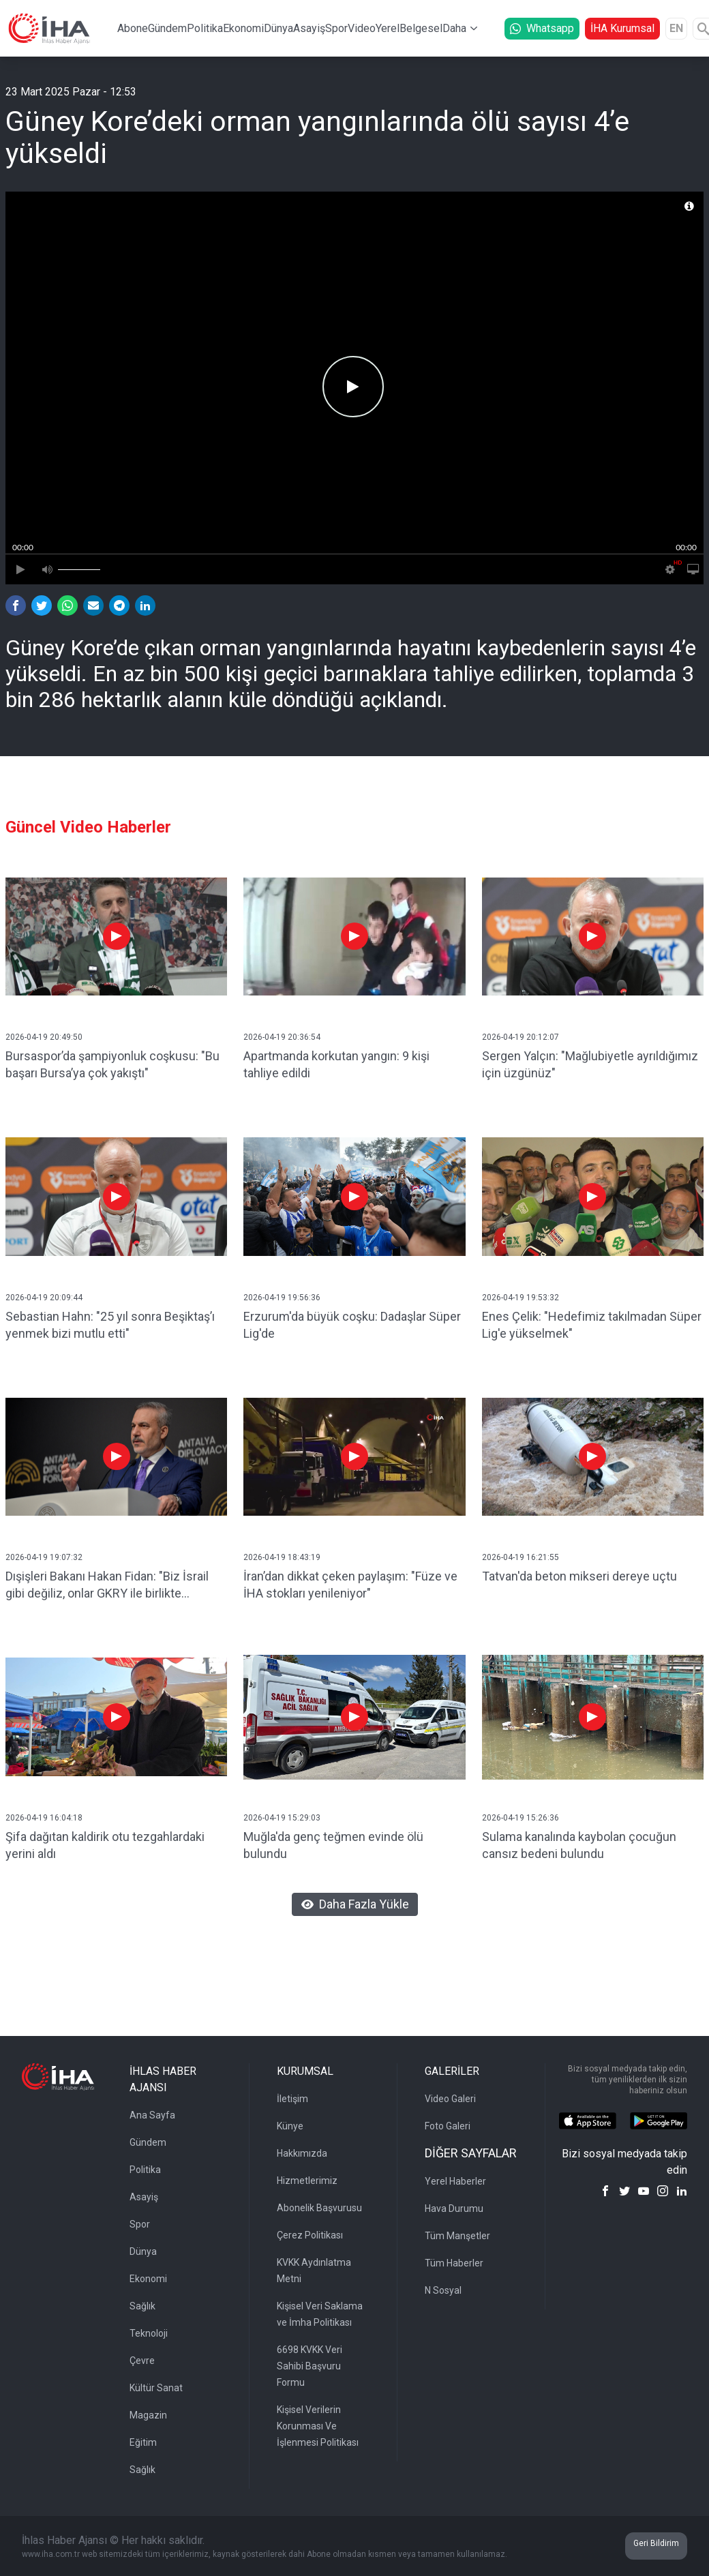 The width and height of the screenshot is (709, 2576). Describe the element at coordinates (143, 2442) in the screenshot. I see `Eğitim` at that location.